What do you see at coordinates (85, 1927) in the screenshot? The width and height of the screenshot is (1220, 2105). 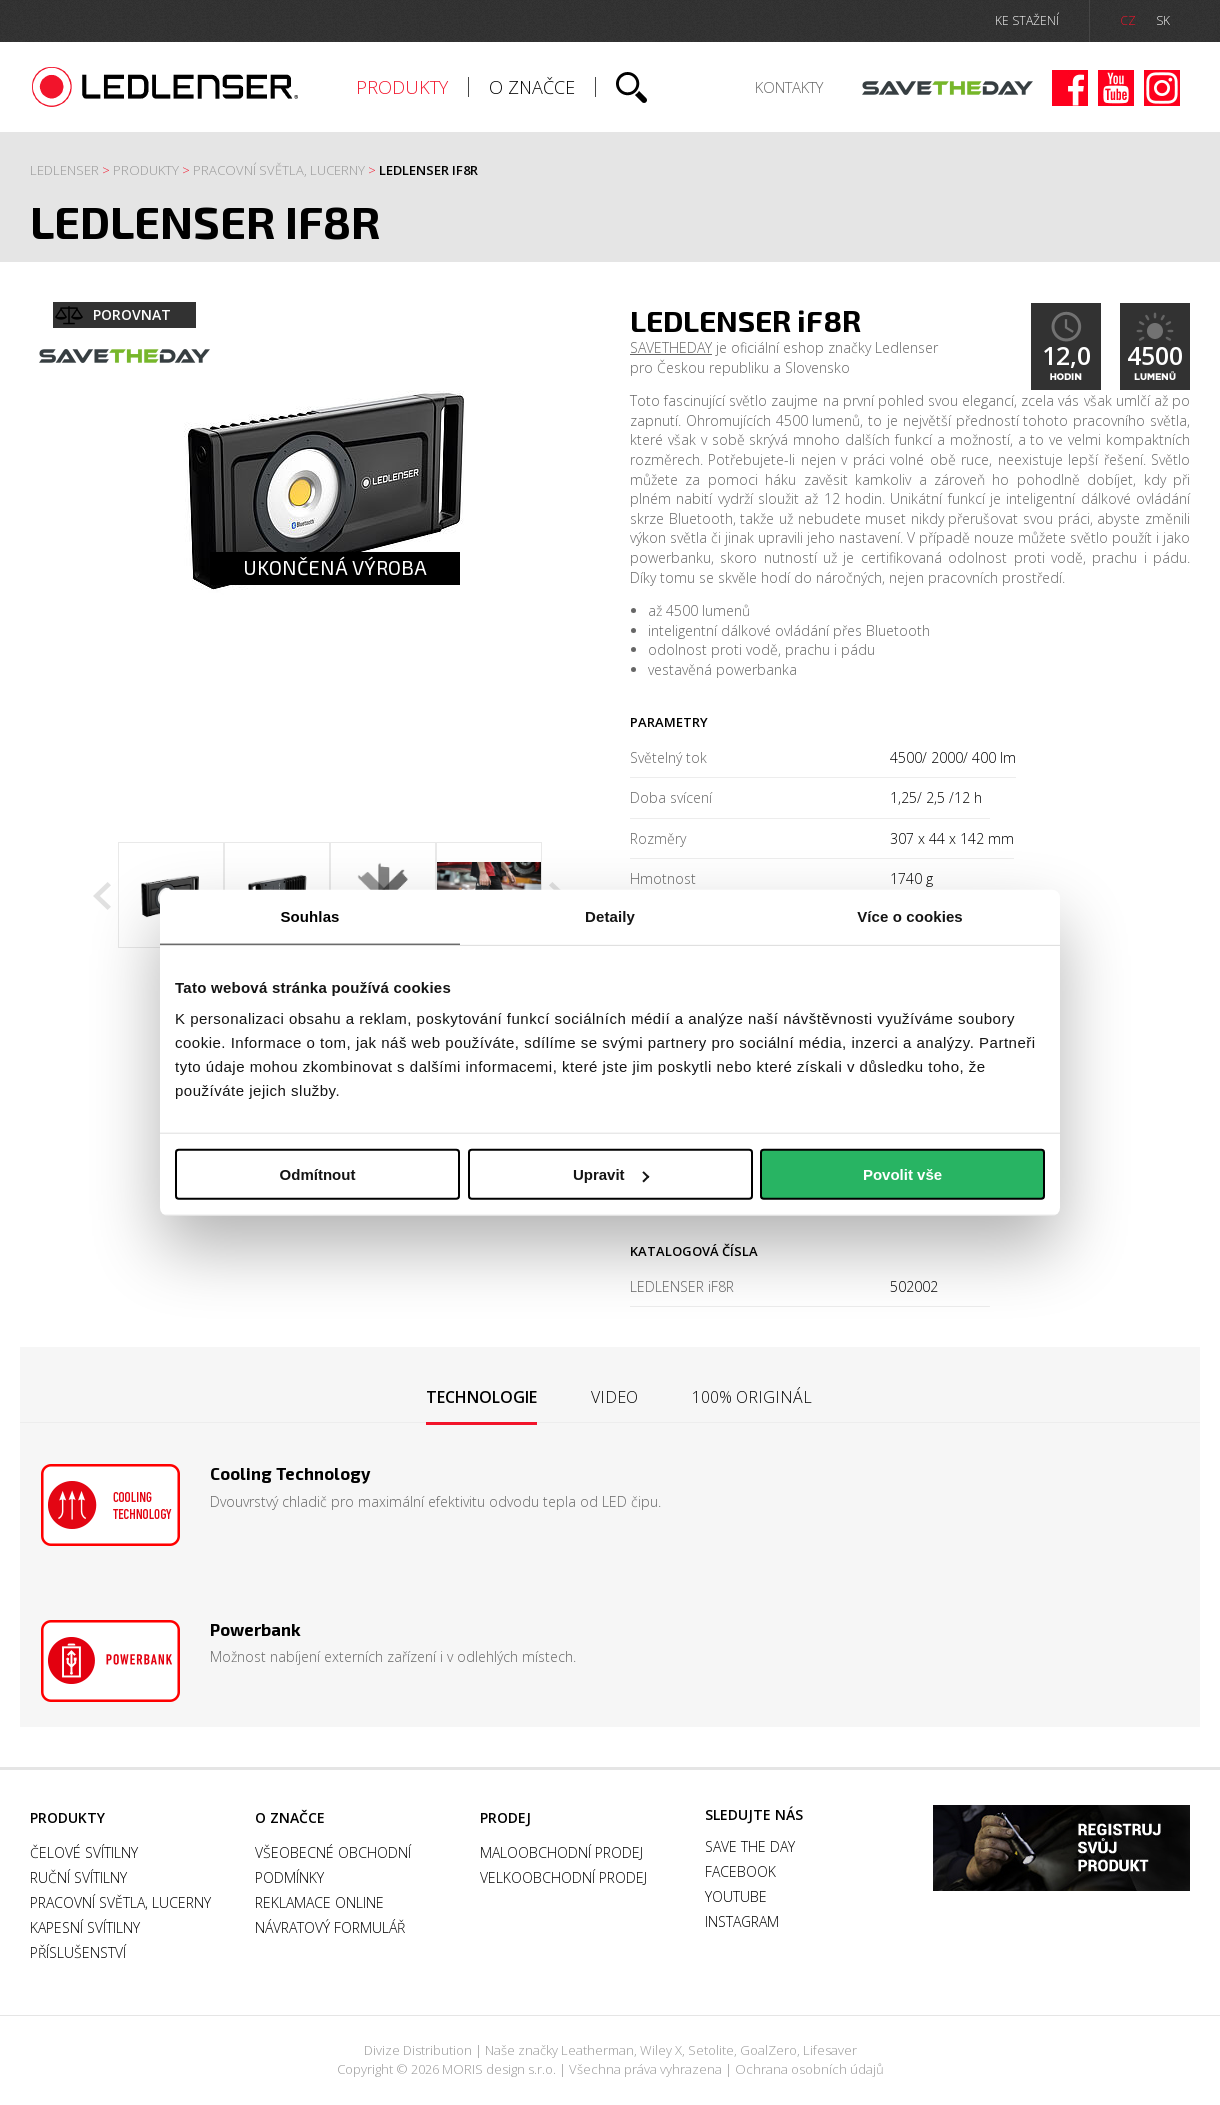 I see `Kapesní svítilny` at bounding box center [85, 1927].